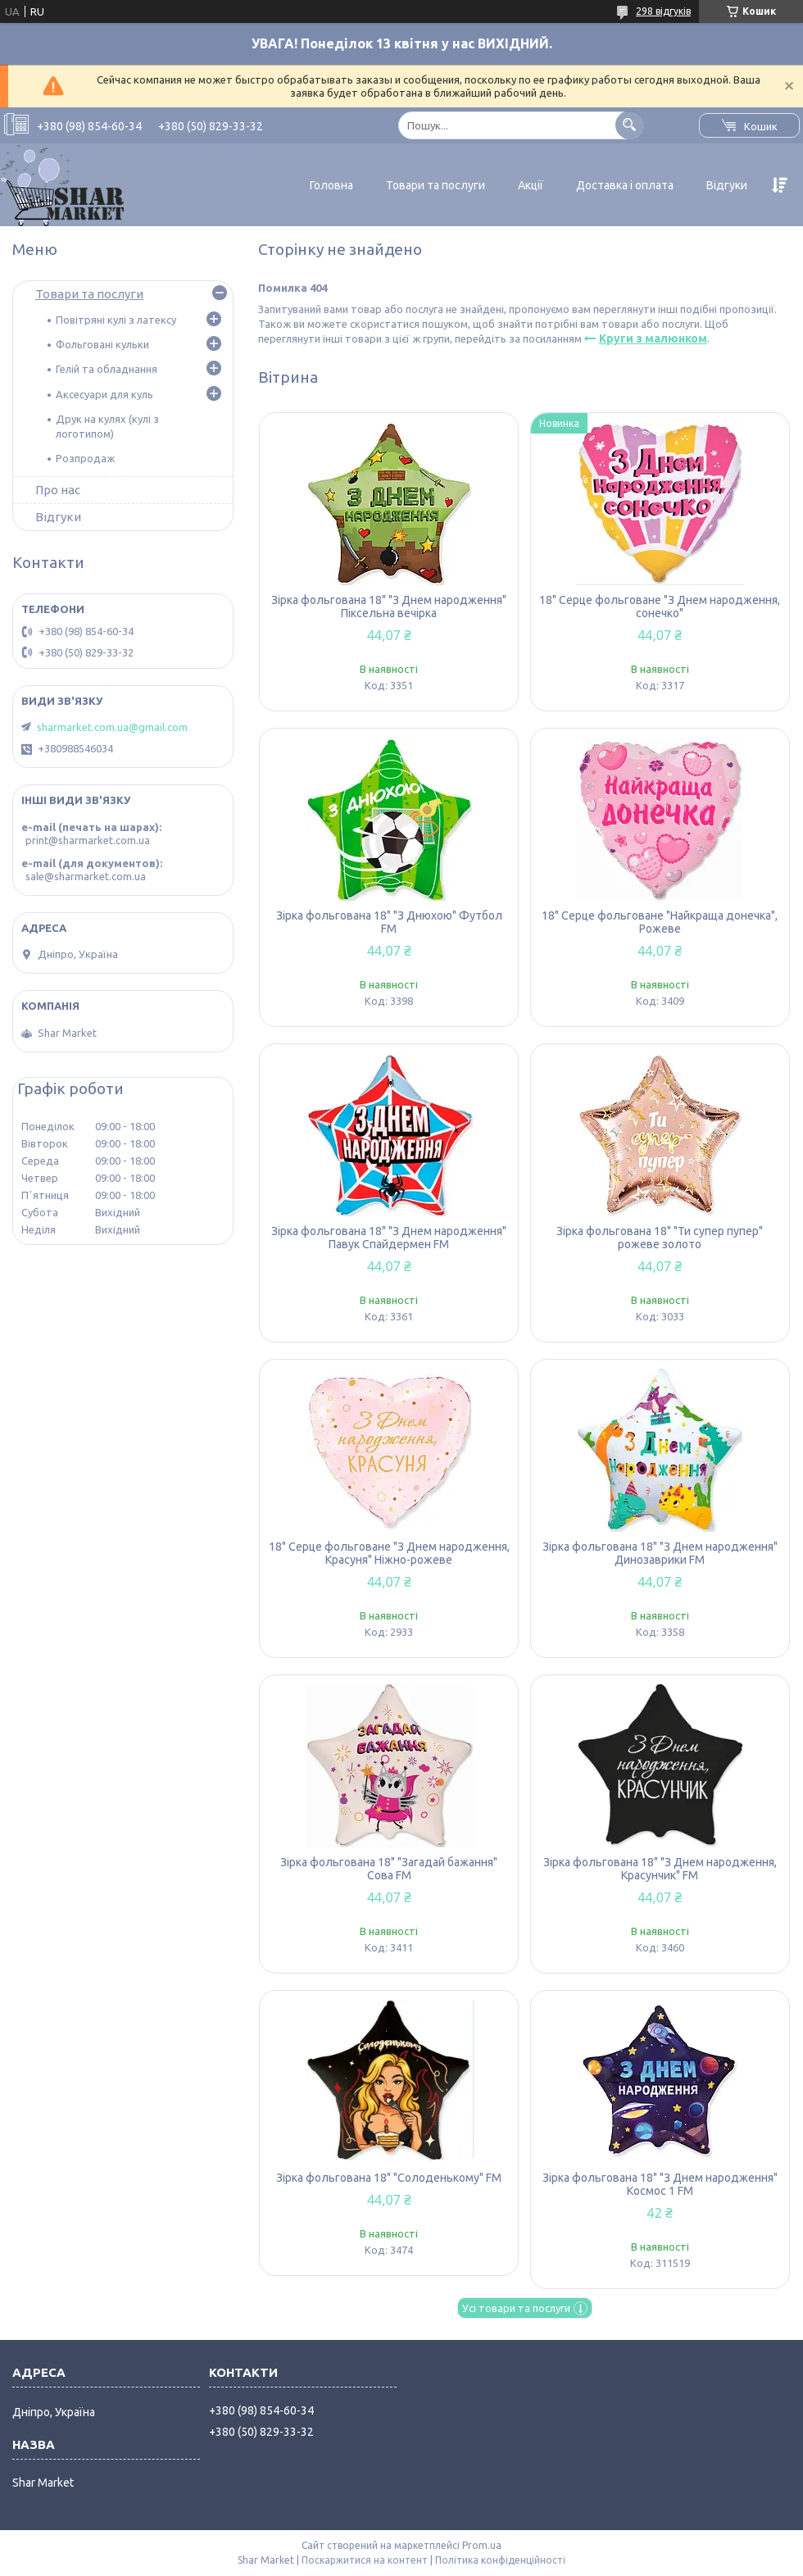 The width and height of the screenshot is (803, 2576). Describe the element at coordinates (388, 606) in the screenshot. I see `Зірка фольгована 18" "З Днем народження" Піксельна вечірка` at that location.